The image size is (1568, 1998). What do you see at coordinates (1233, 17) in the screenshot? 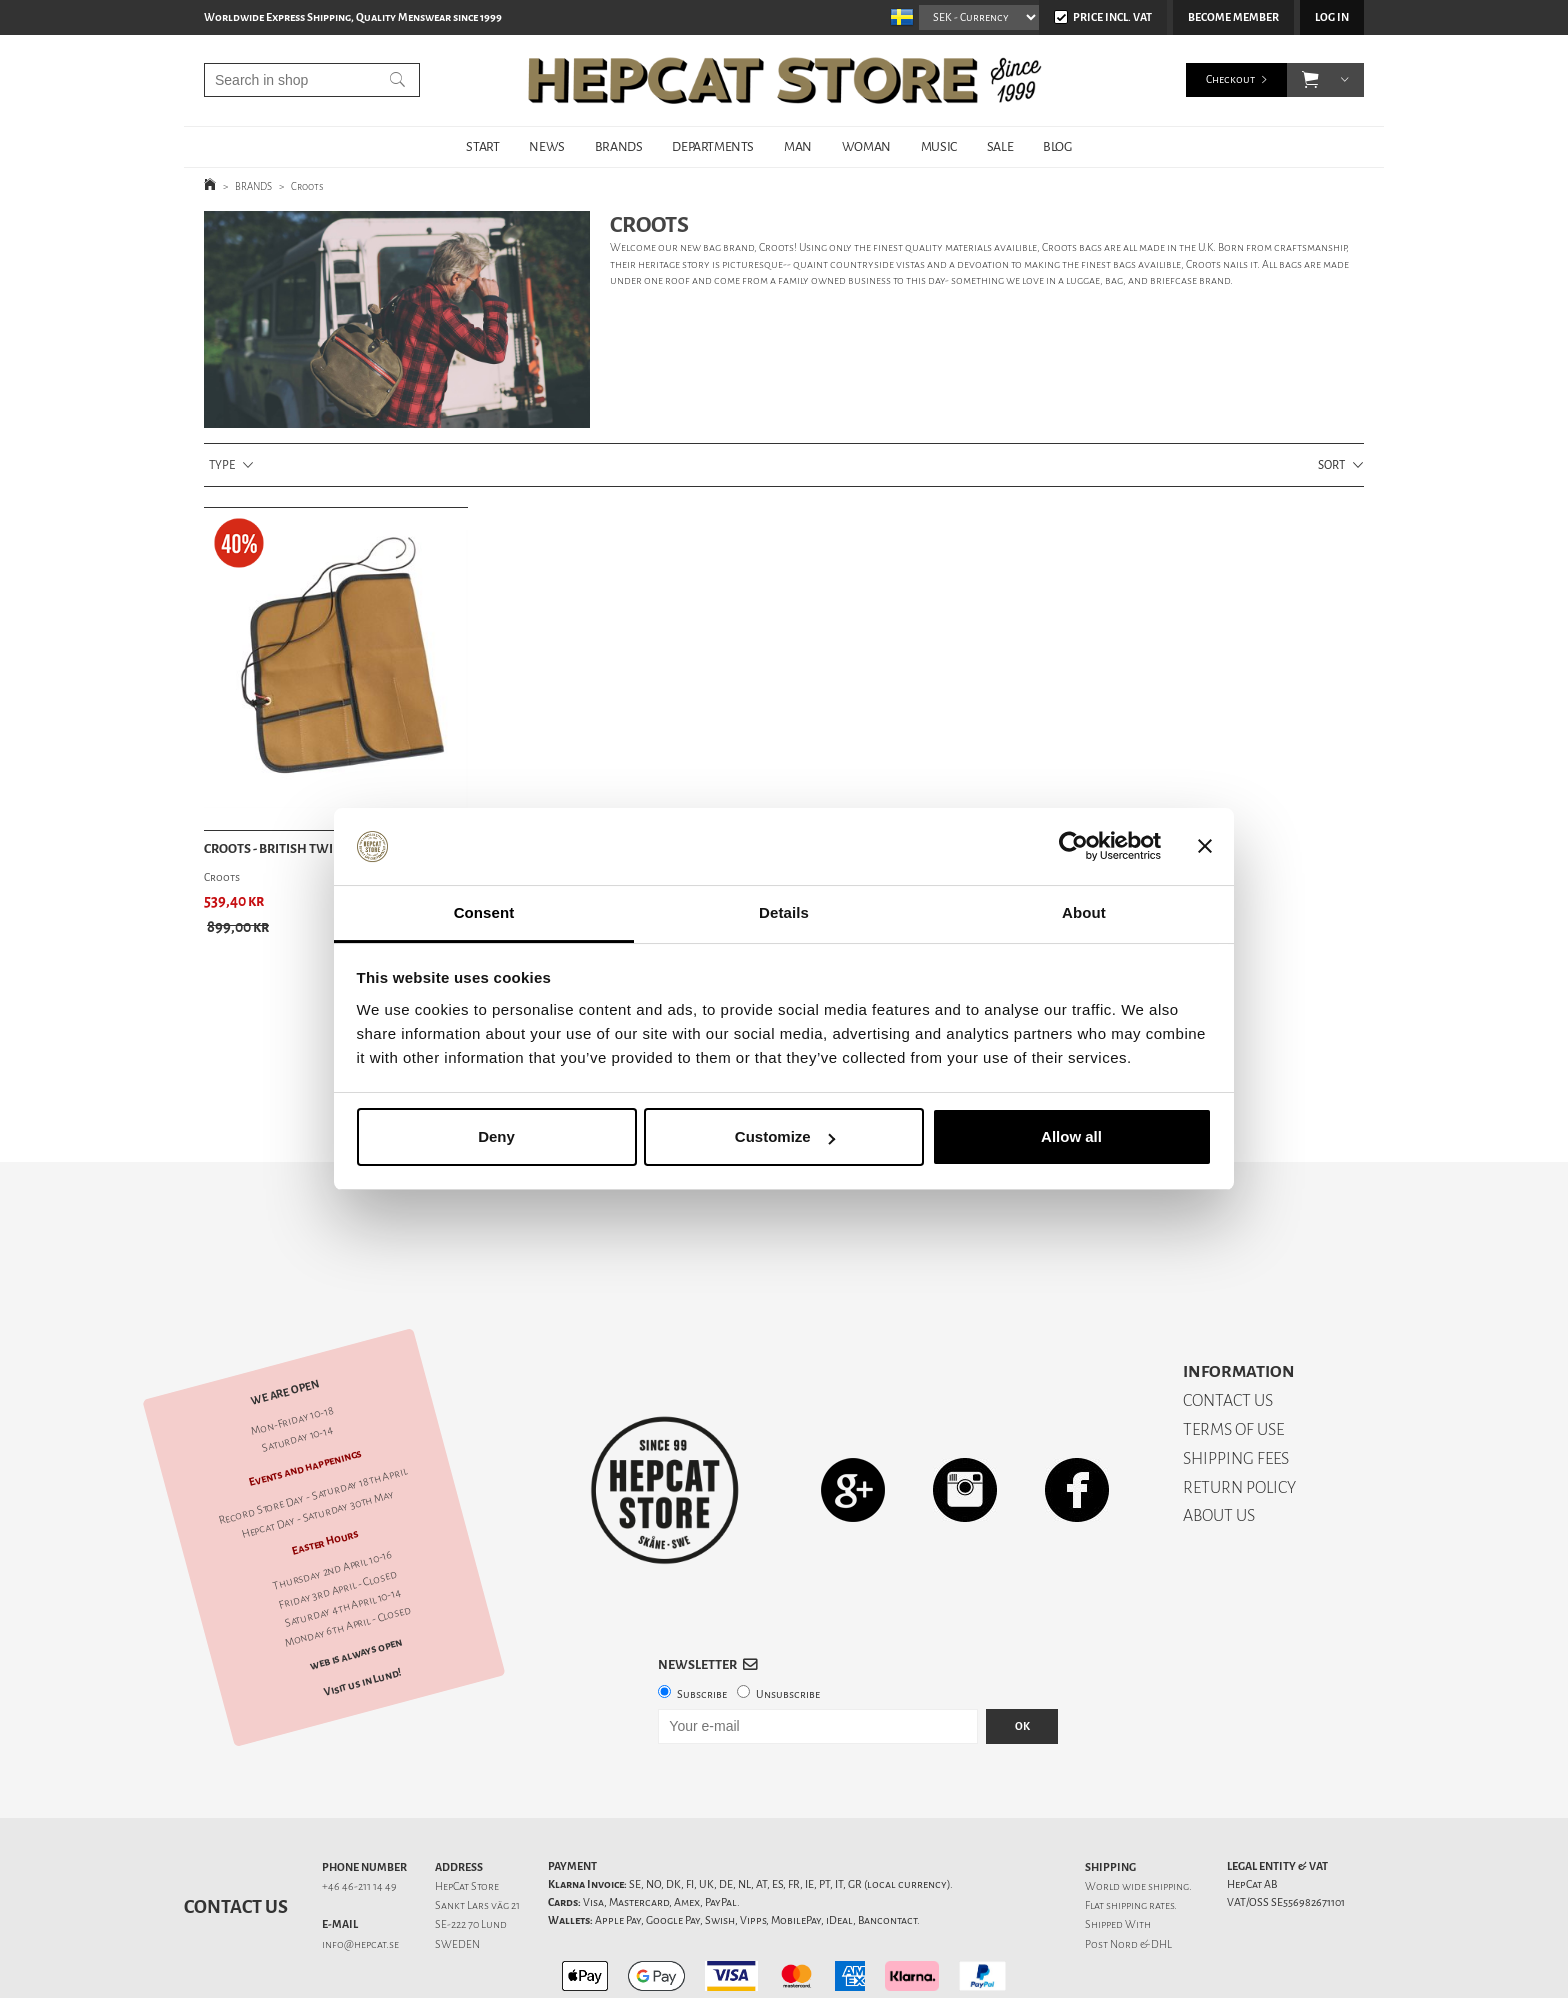
I see `Become member` at bounding box center [1233, 17].